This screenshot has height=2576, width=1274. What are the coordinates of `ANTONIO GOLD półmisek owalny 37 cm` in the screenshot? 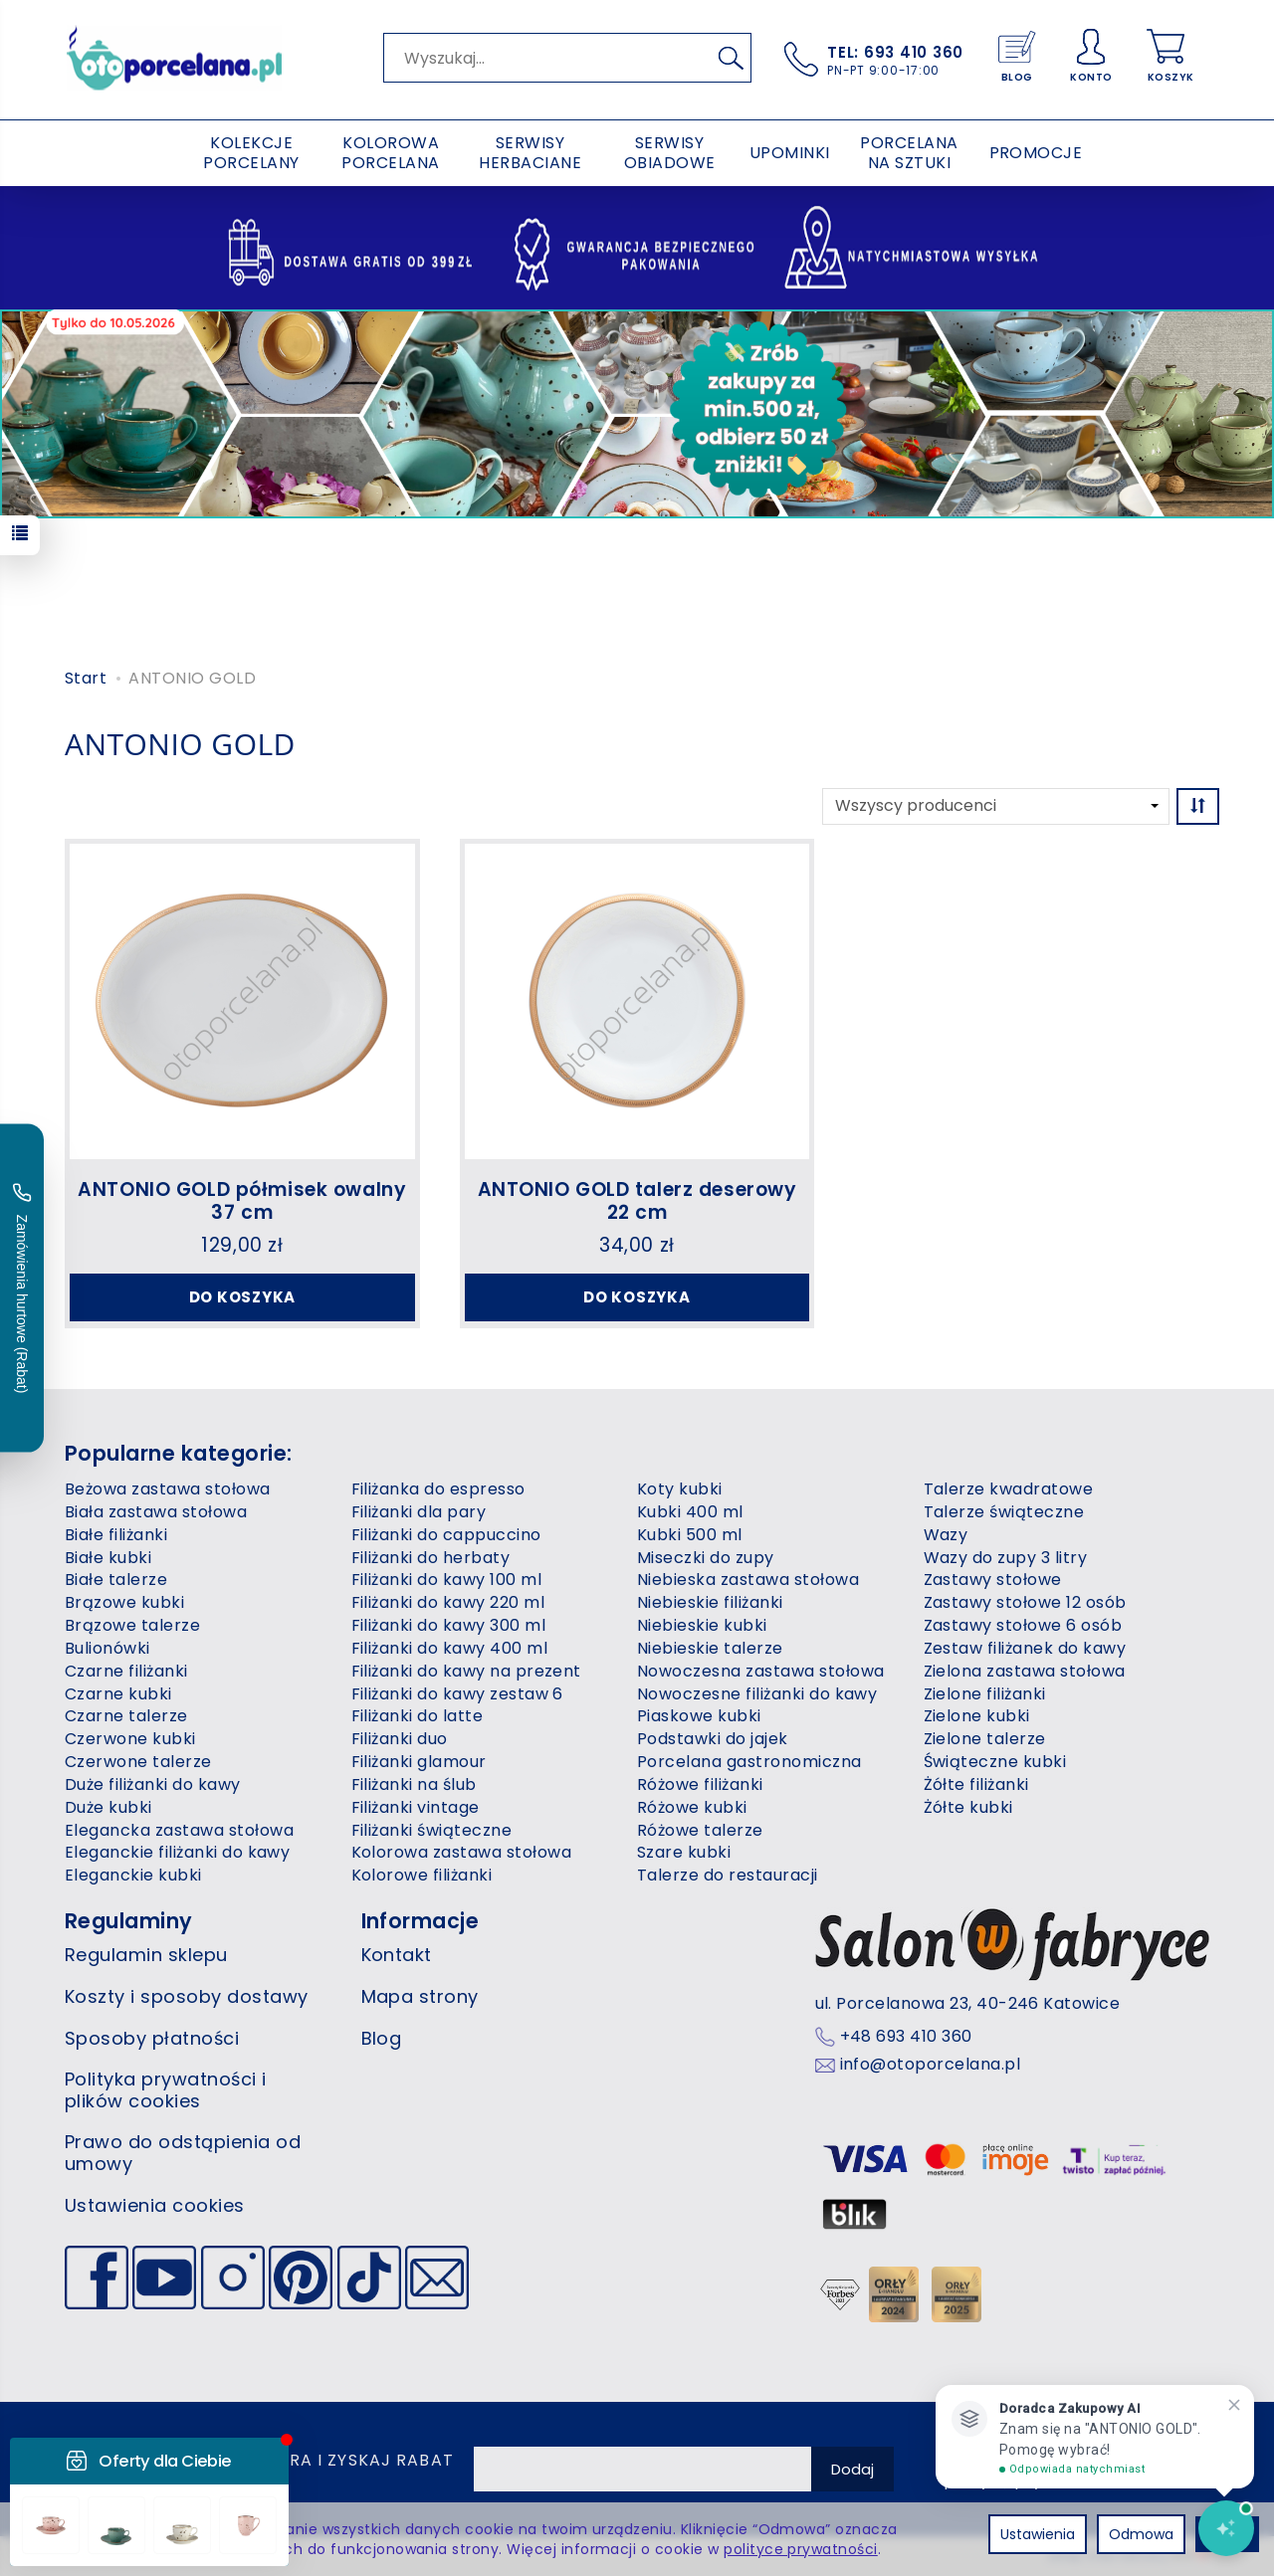 It's located at (242, 1201).